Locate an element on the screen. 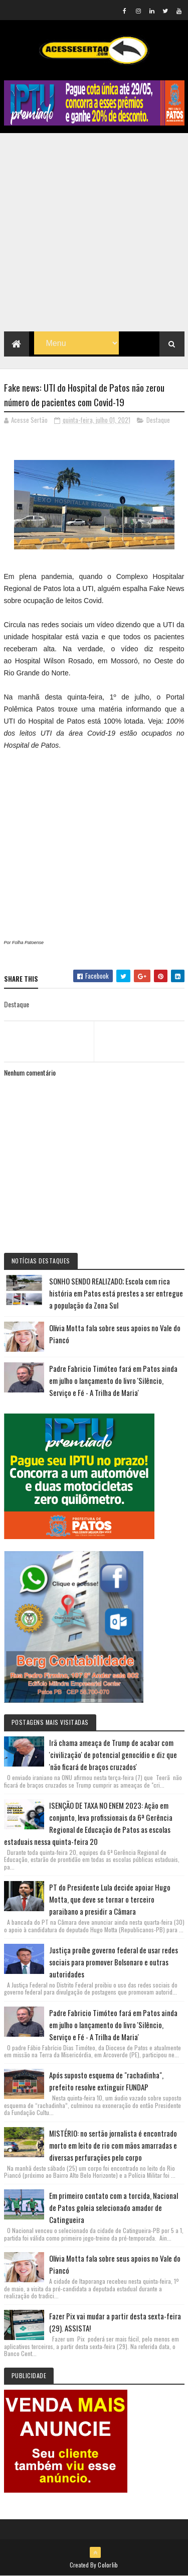 Image resolution: width=188 pixels, height=2576 pixels. MISTÉRIO: no sertão jornalista é encontrado morto em leito de rio com mãos amarradas e diversas perfurações pelo corpo is located at coordinates (113, 2145).